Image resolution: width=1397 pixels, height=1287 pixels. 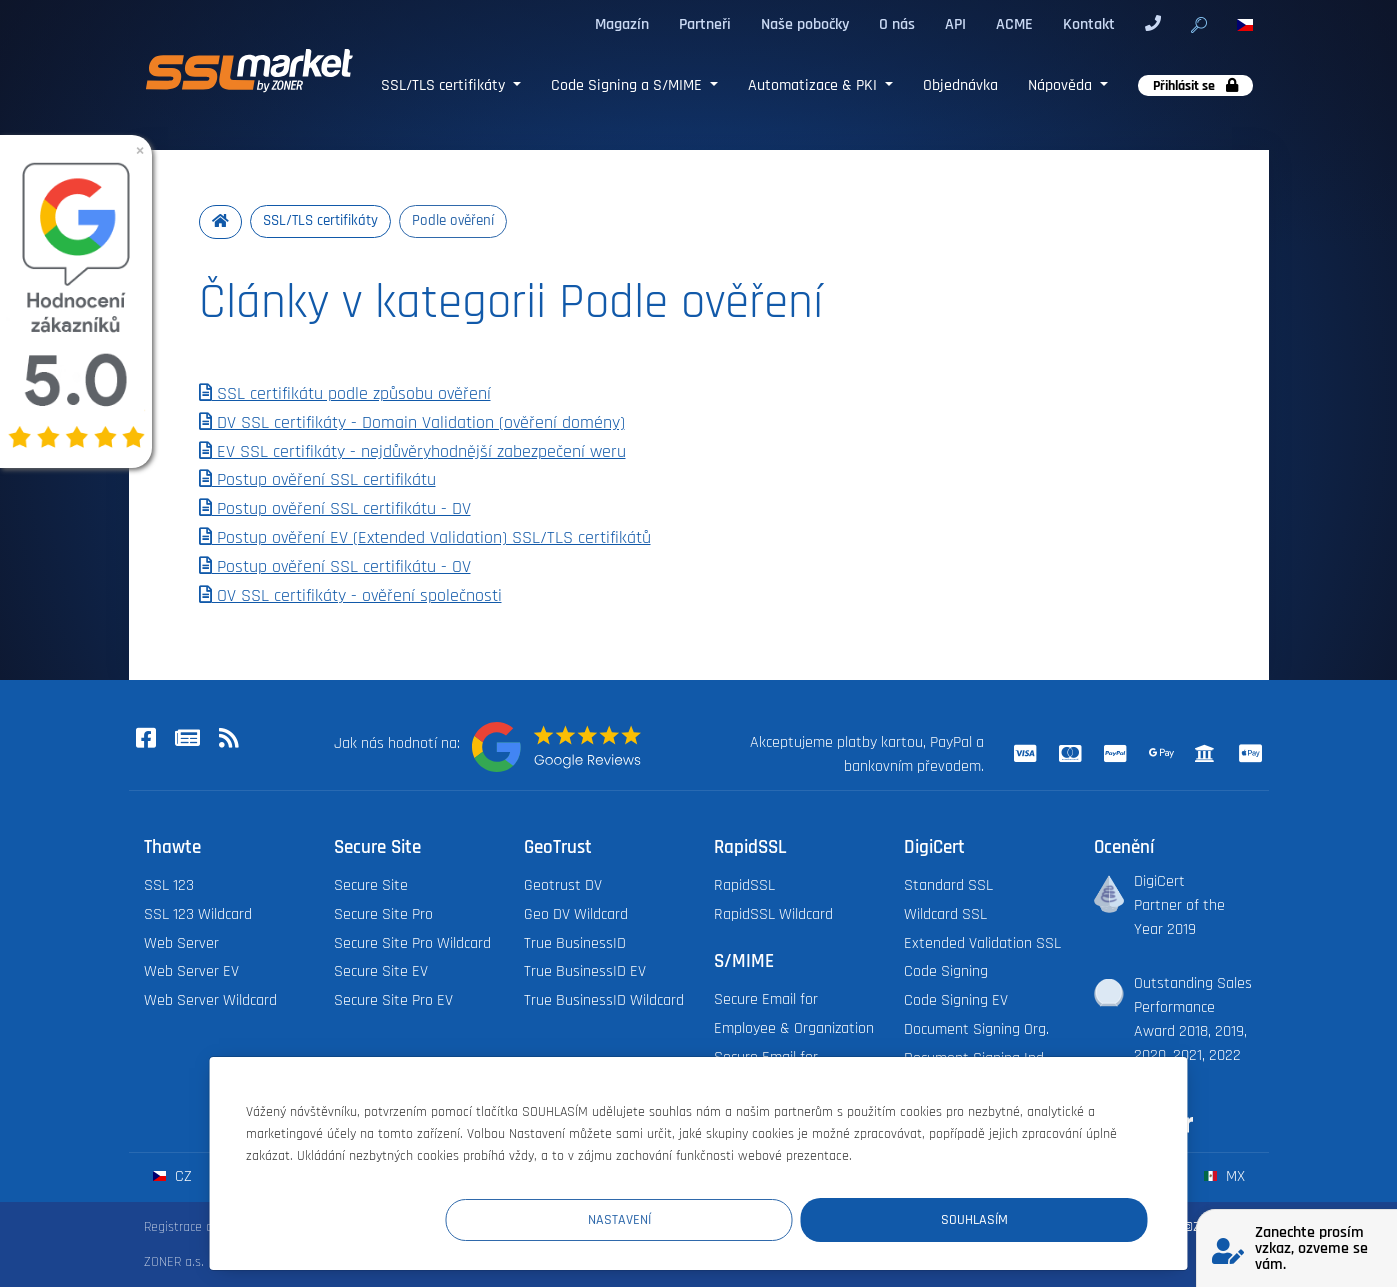 What do you see at coordinates (1028, 1218) in the screenshot?
I see `Souhlasím` at bounding box center [1028, 1218].